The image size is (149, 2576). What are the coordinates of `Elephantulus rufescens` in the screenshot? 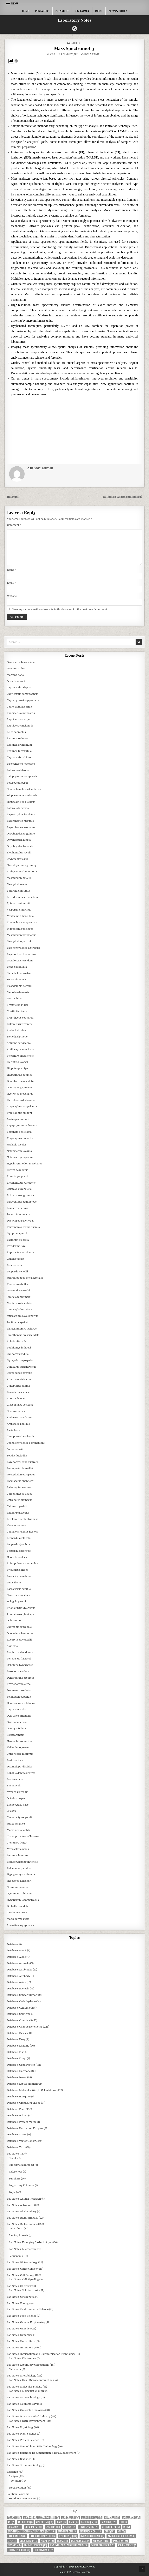 It's located at (21, 1182).